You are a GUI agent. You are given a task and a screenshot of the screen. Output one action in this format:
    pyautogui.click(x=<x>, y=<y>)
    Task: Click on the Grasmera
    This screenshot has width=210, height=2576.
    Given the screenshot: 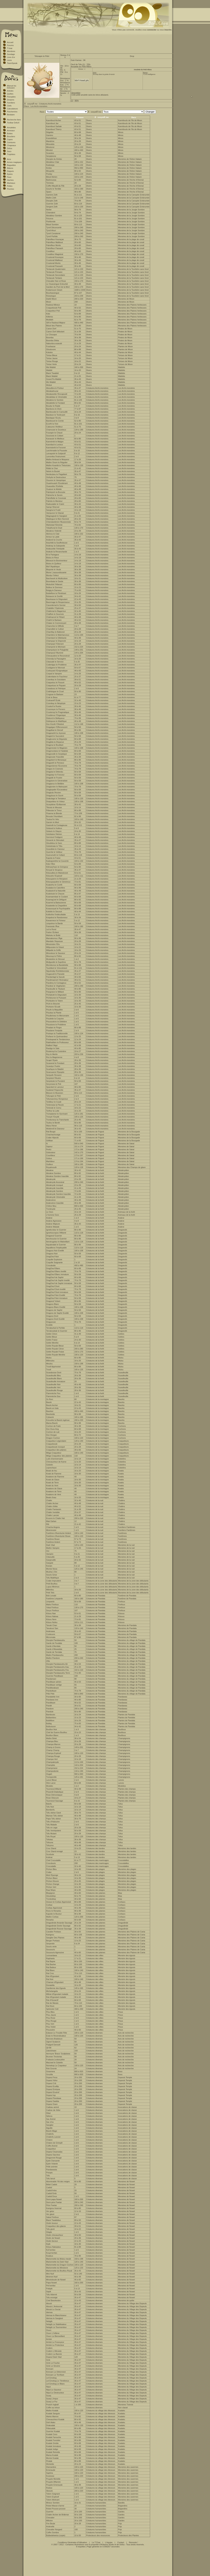 What is the action you would take?
    pyautogui.click(x=50, y=2071)
    